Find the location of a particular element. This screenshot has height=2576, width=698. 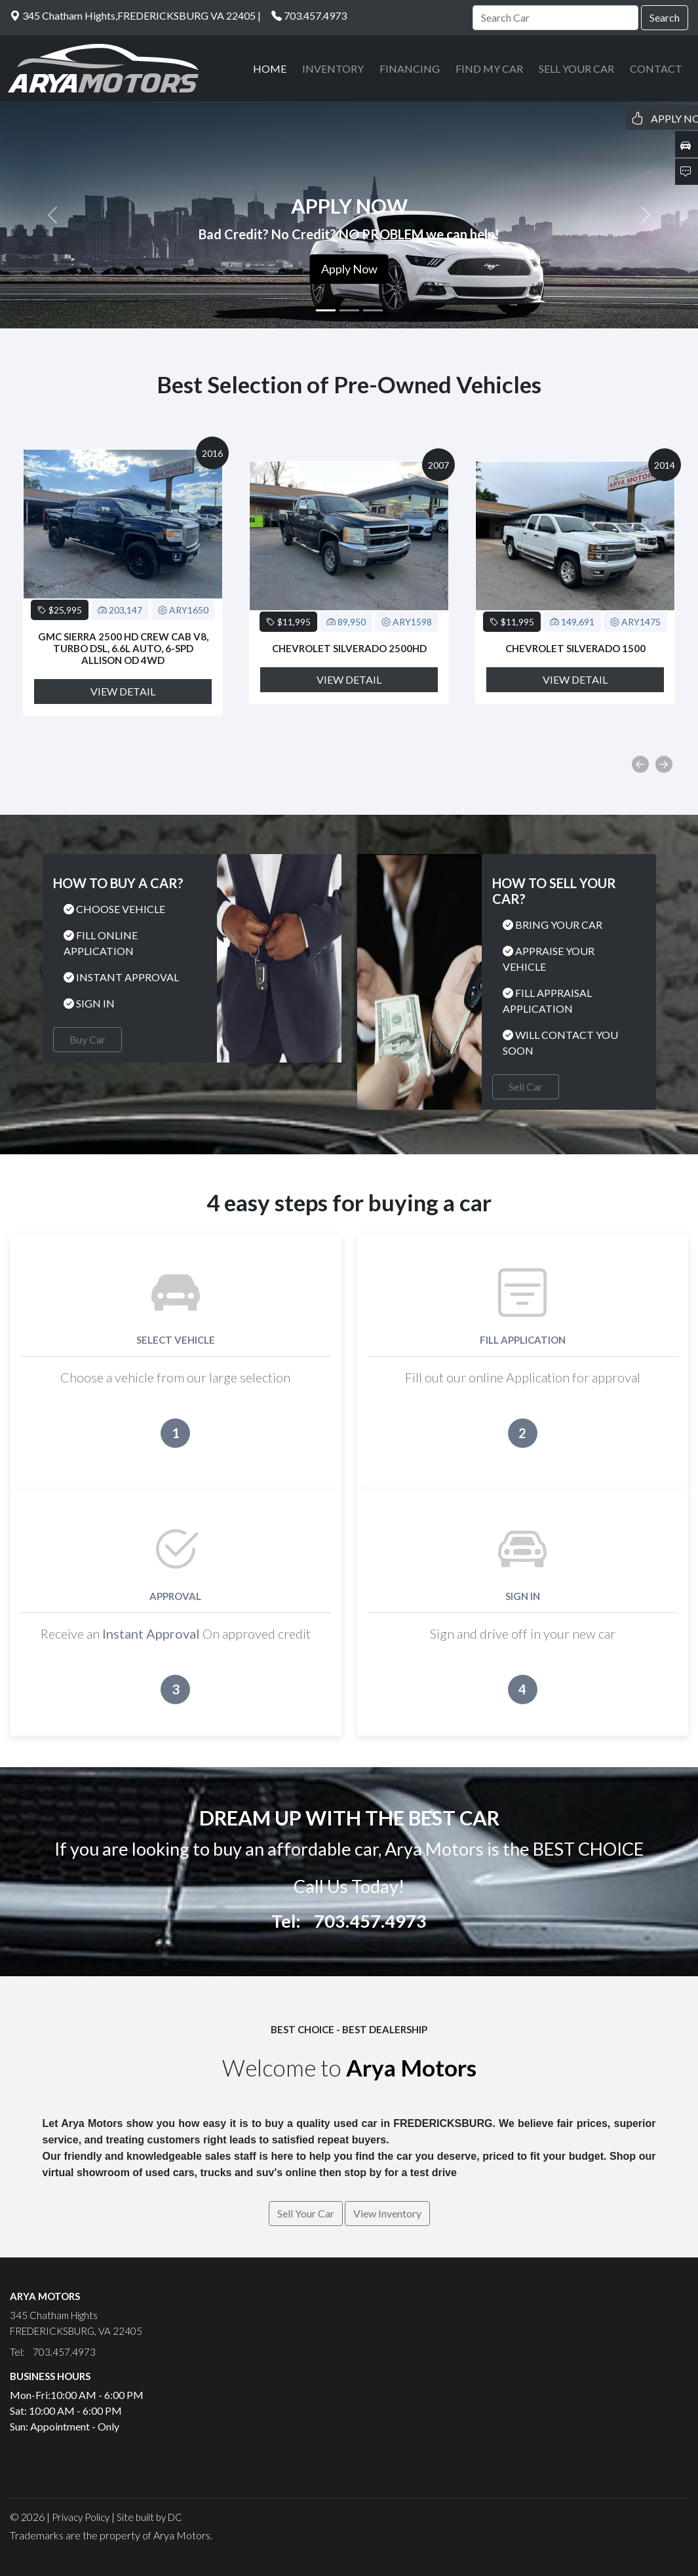

345 Chatham Hights,FREDERICKSBURG VA 22405 | is located at coordinates (135, 15).